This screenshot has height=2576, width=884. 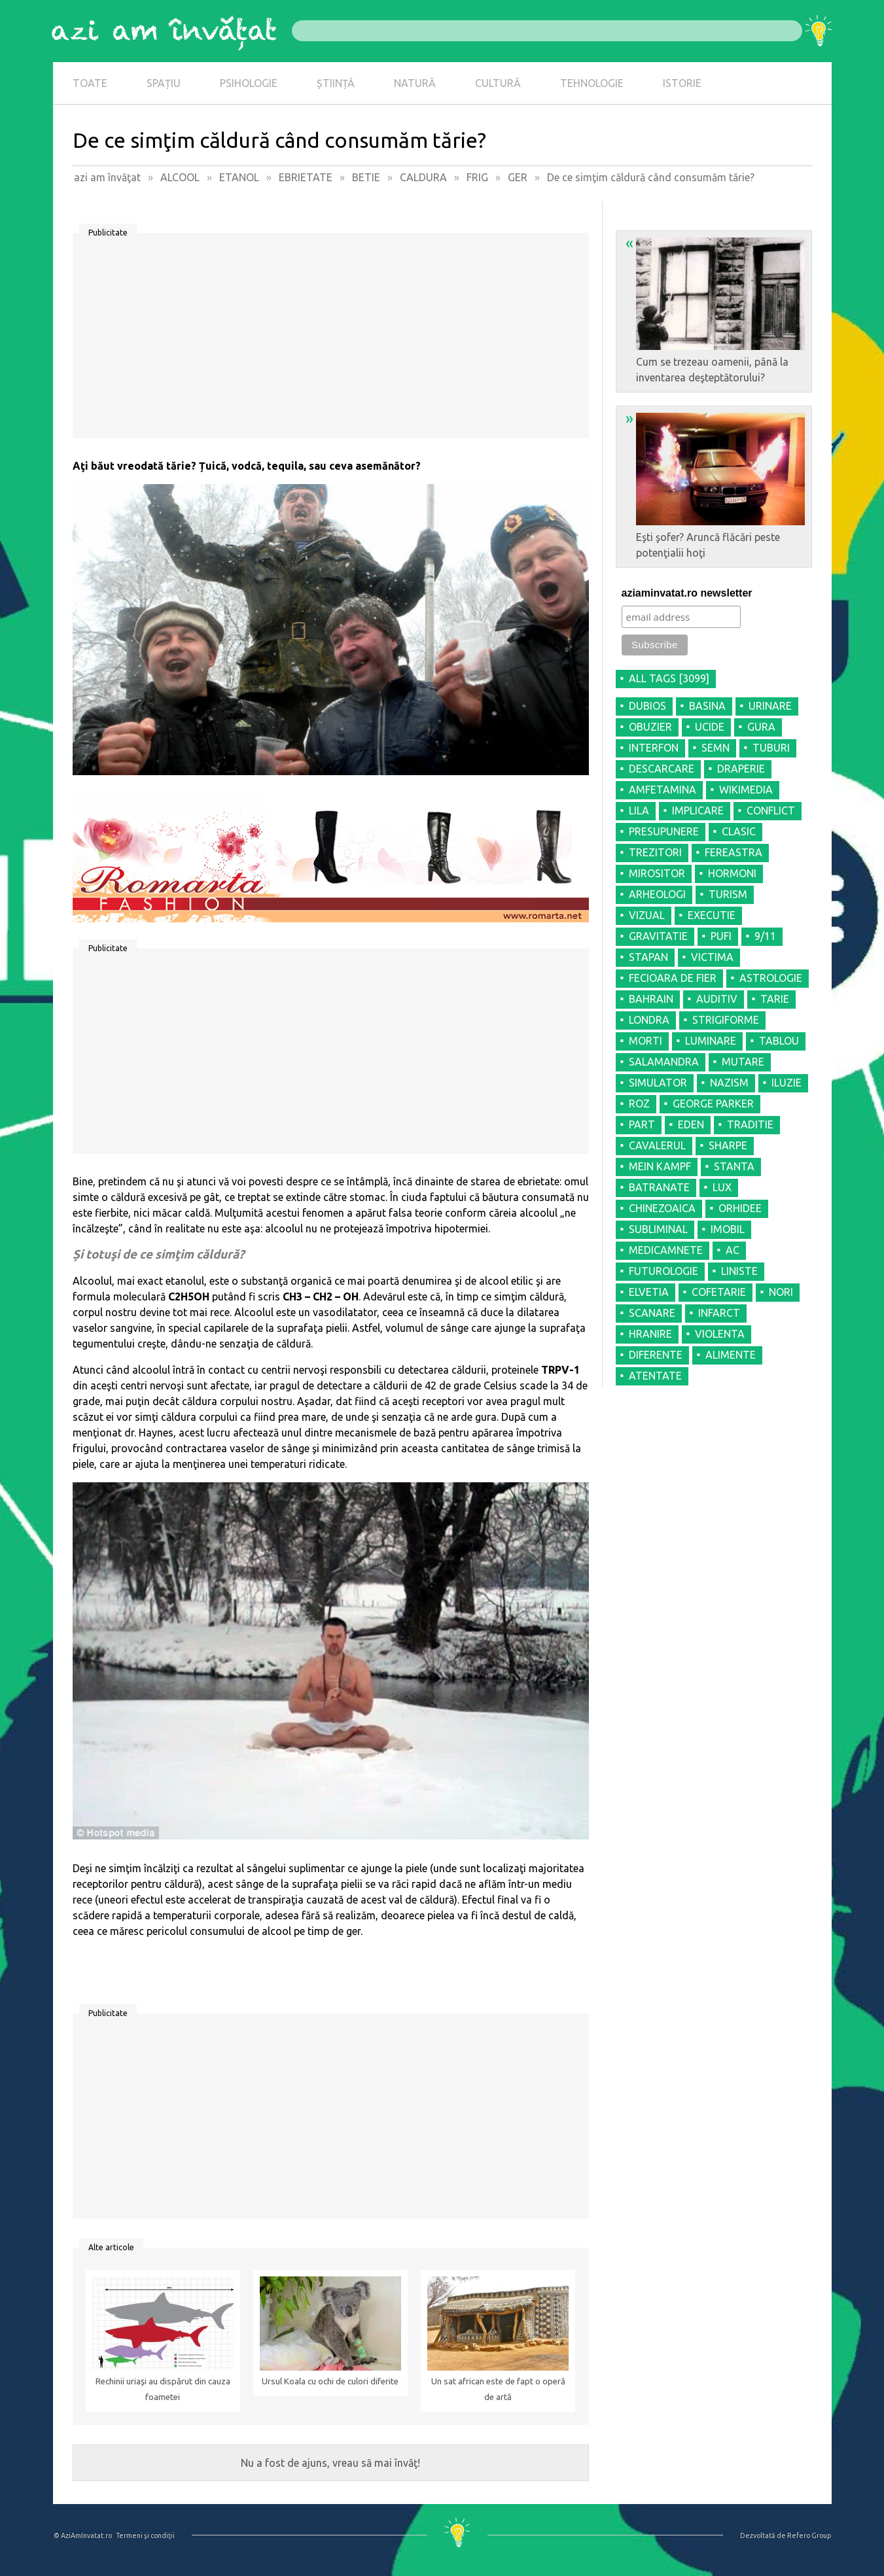 What do you see at coordinates (659, 1187) in the screenshot?
I see `BATRANATE` at bounding box center [659, 1187].